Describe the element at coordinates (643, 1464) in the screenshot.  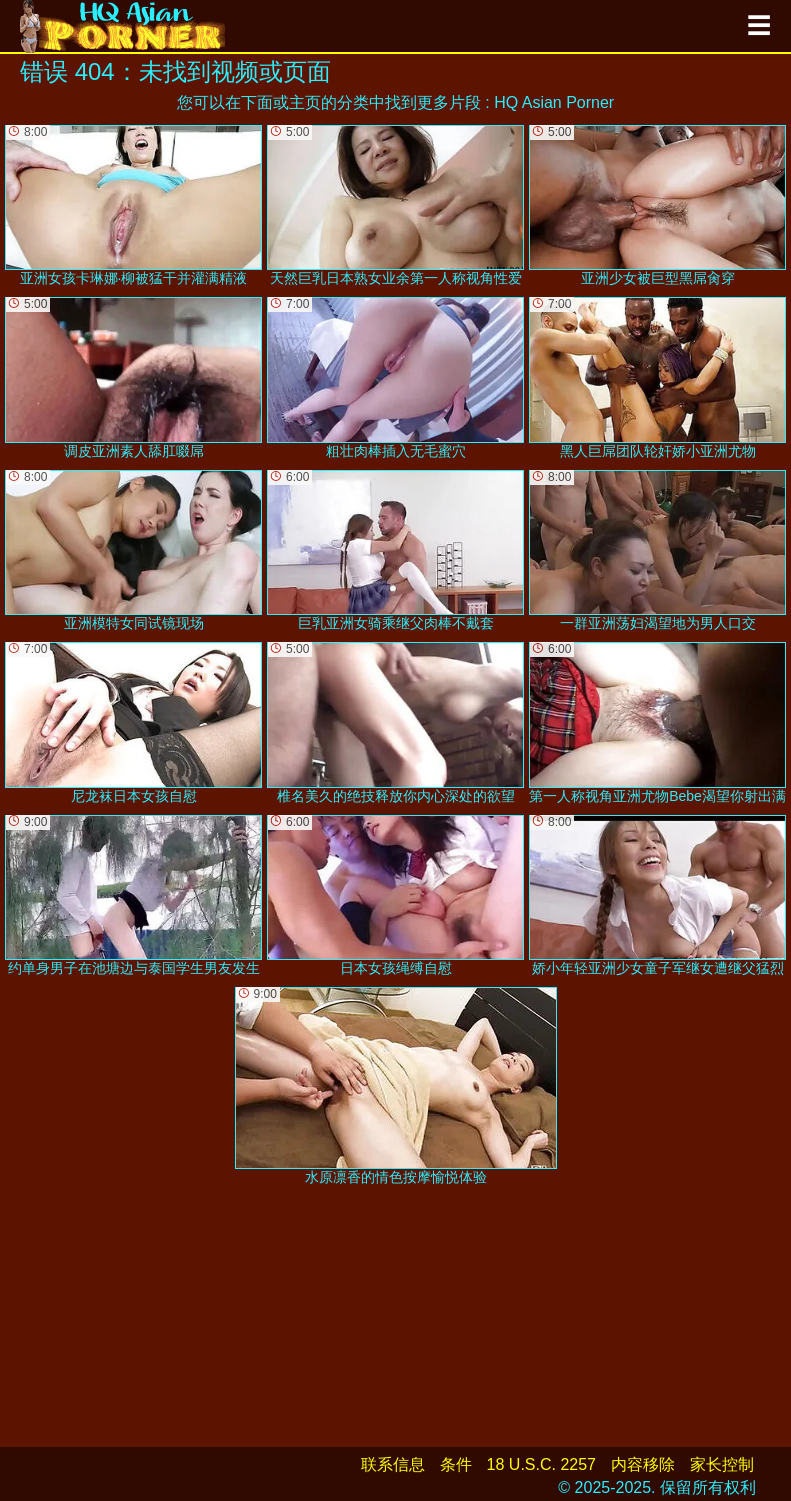
I see `内容移除` at that location.